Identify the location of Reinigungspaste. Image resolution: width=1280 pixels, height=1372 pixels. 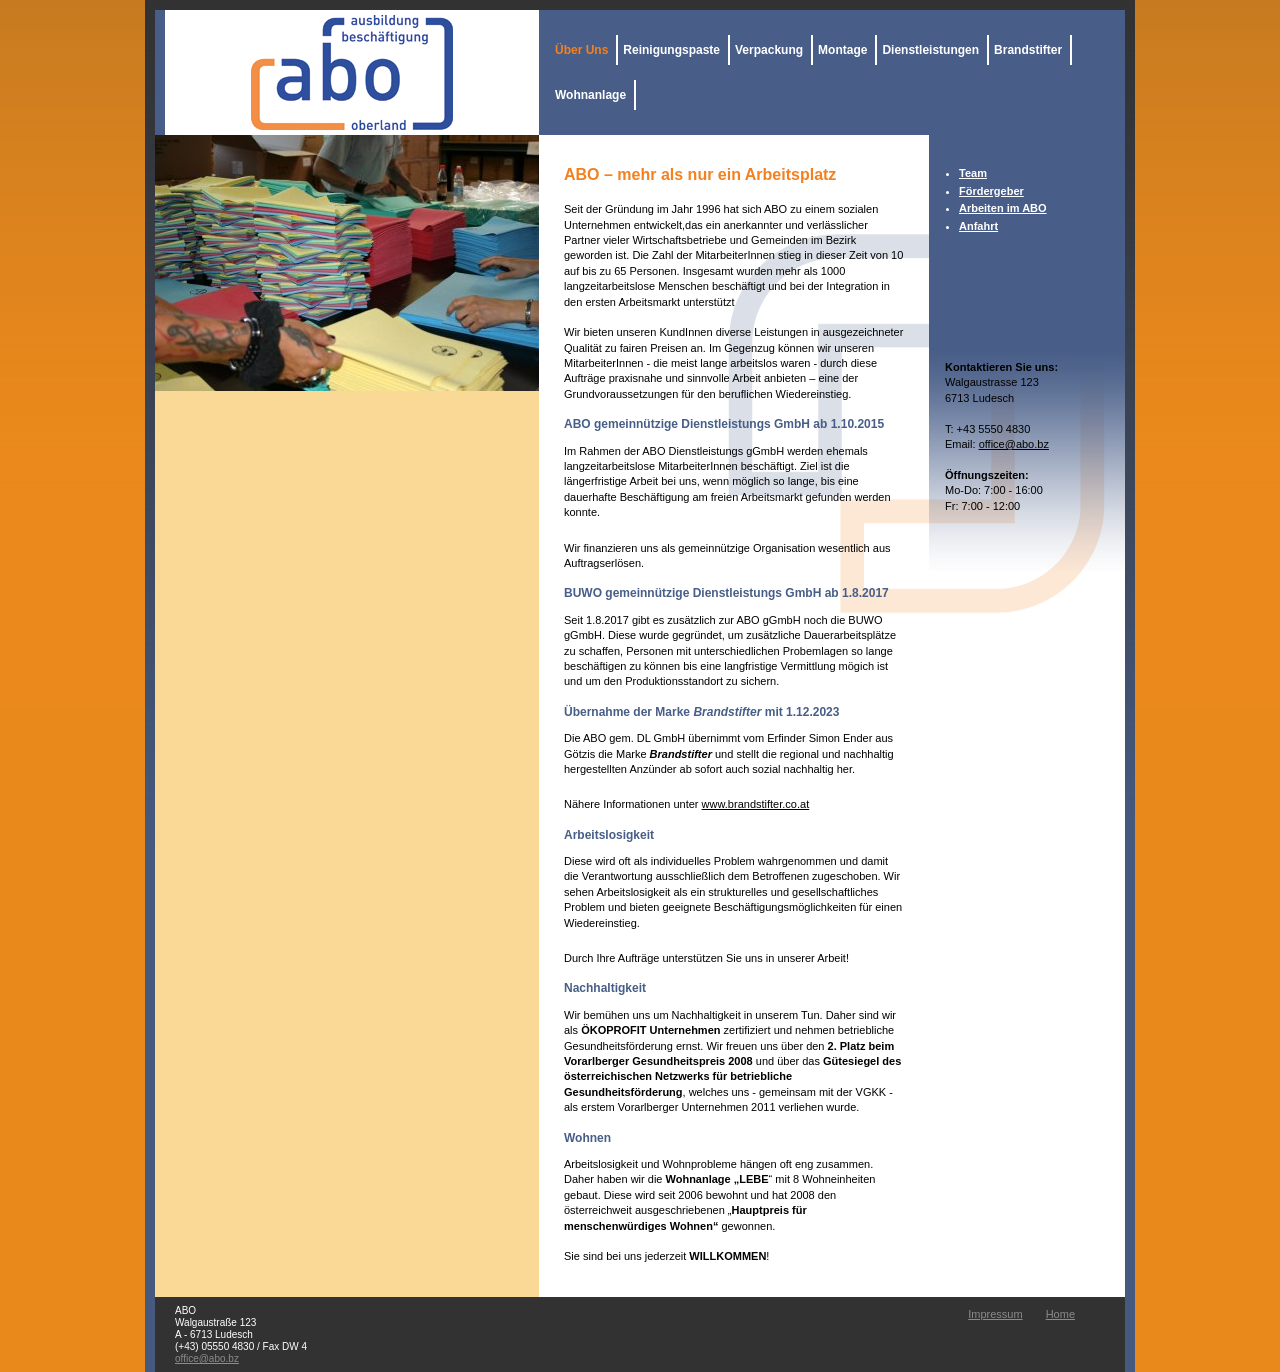
(671, 50).